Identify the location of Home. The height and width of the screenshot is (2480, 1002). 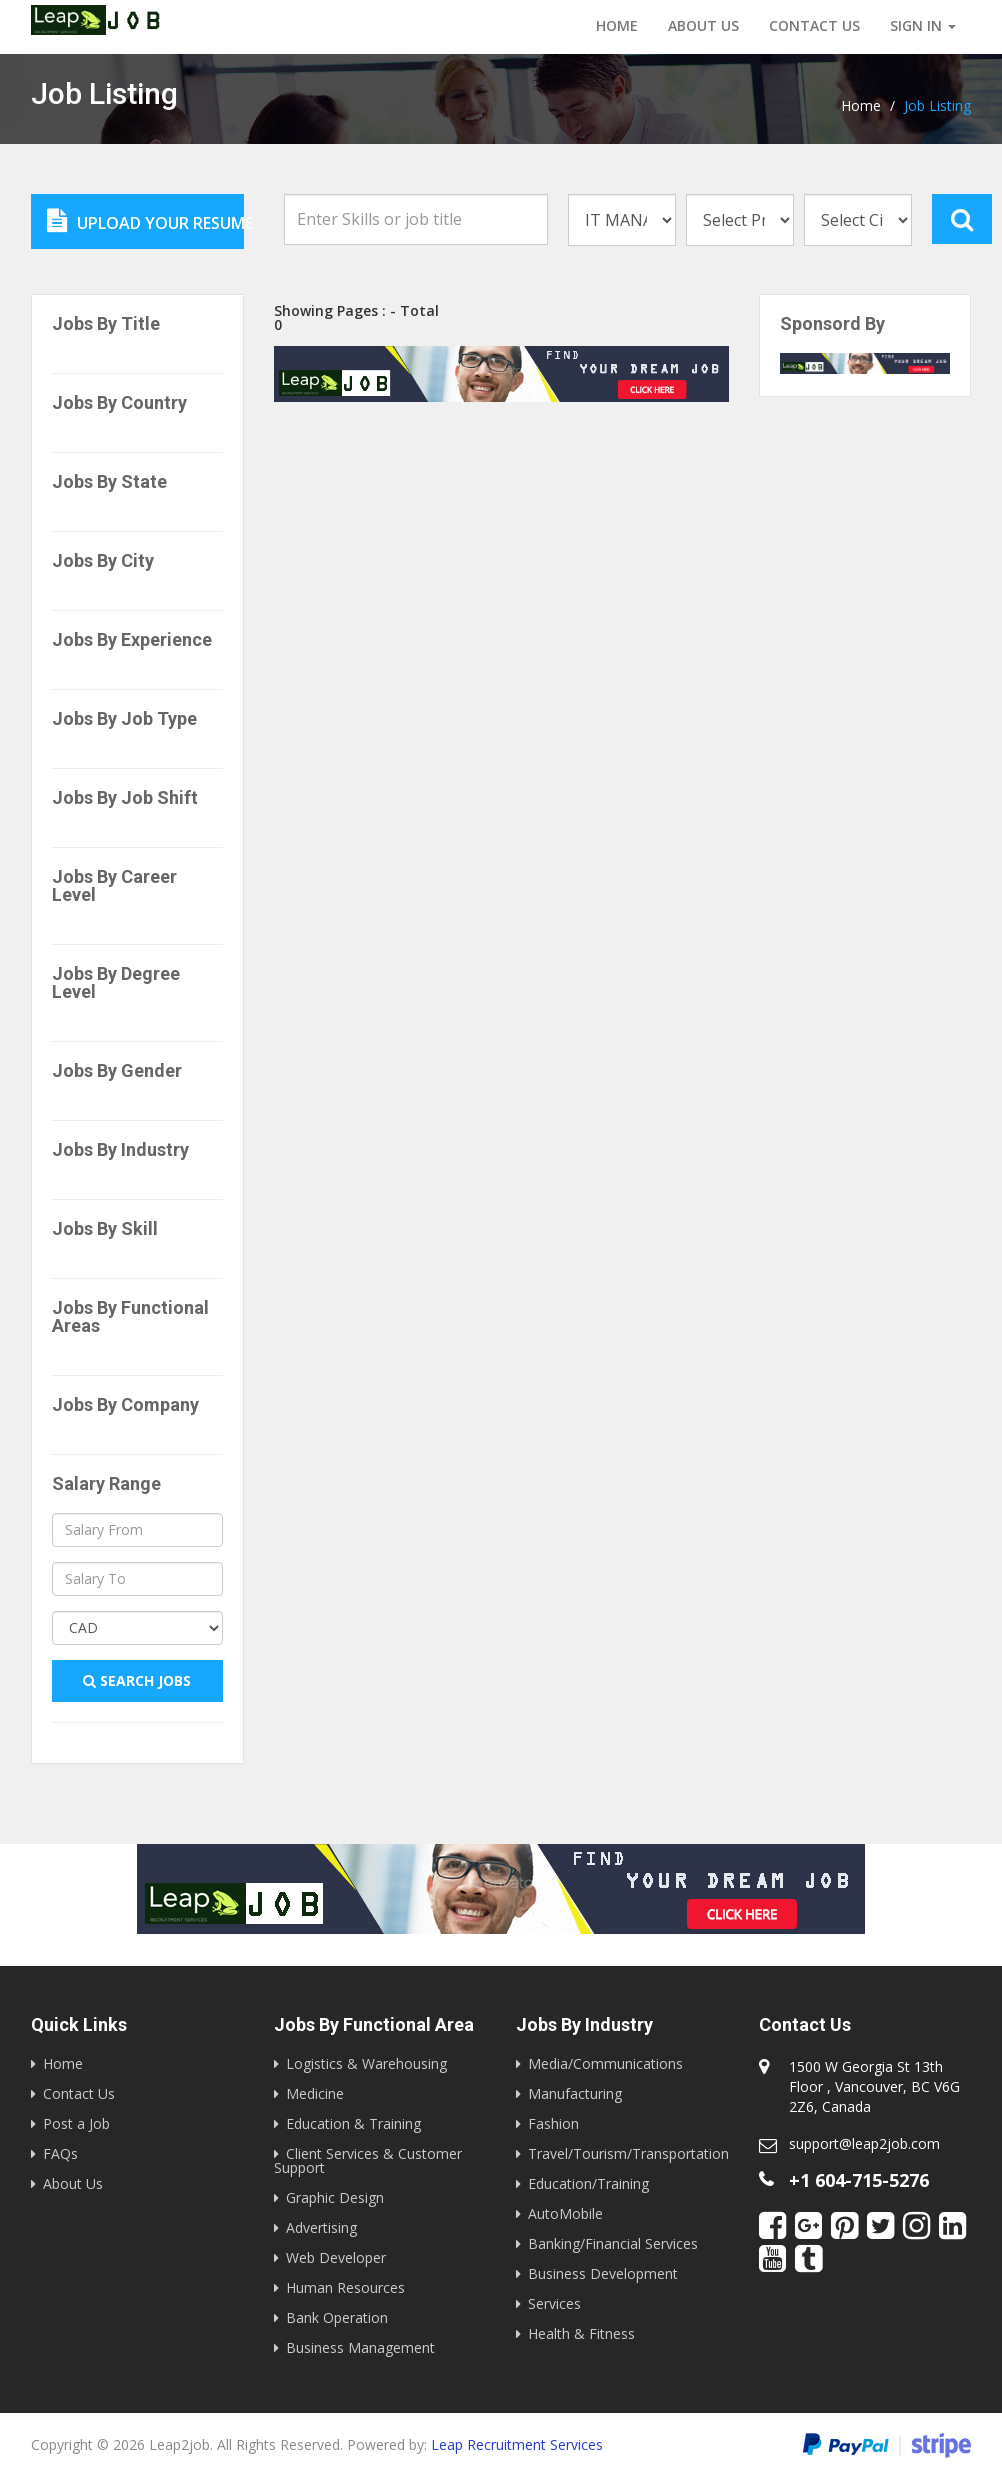
(617, 25).